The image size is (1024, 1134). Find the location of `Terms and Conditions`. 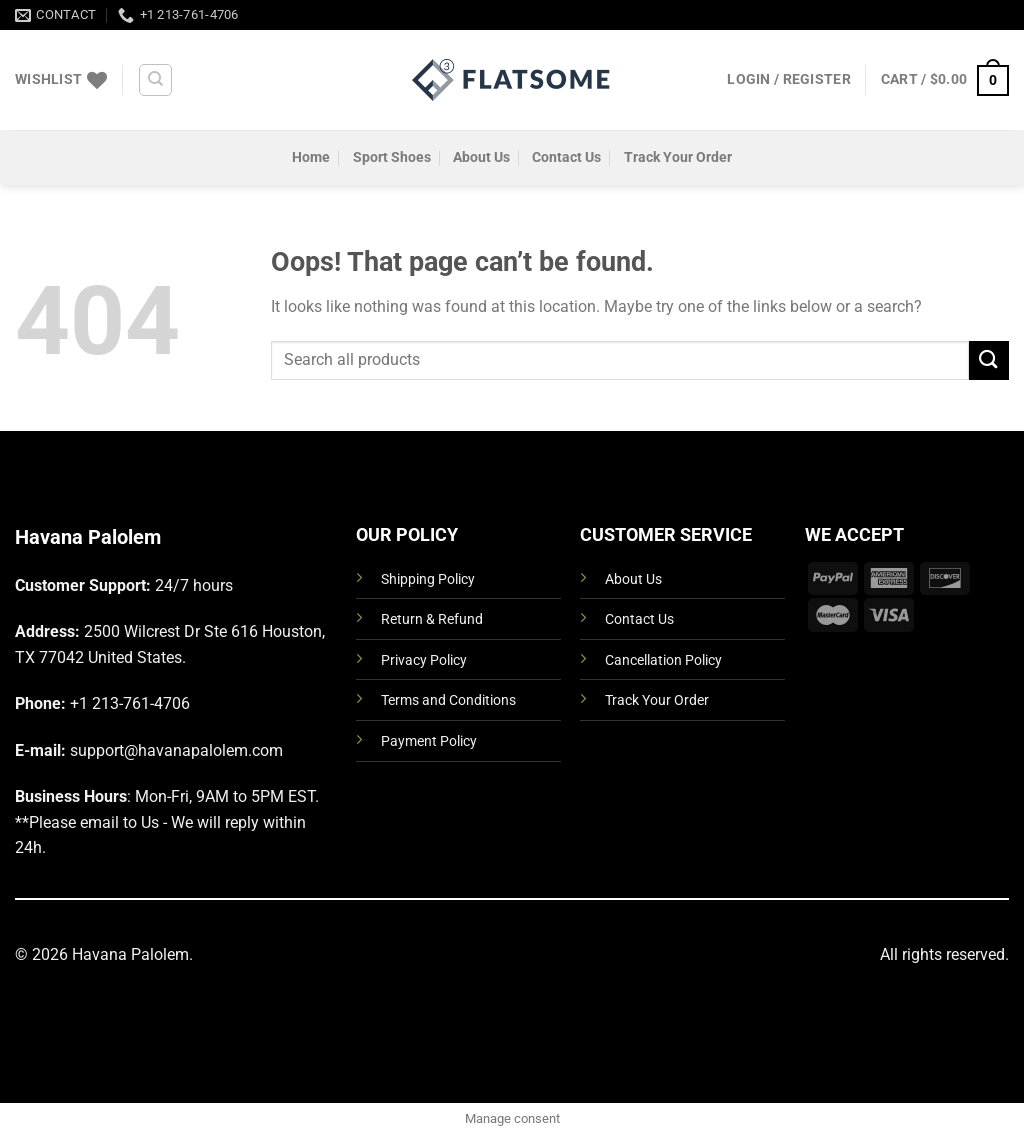

Terms and Conditions is located at coordinates (448, 700).